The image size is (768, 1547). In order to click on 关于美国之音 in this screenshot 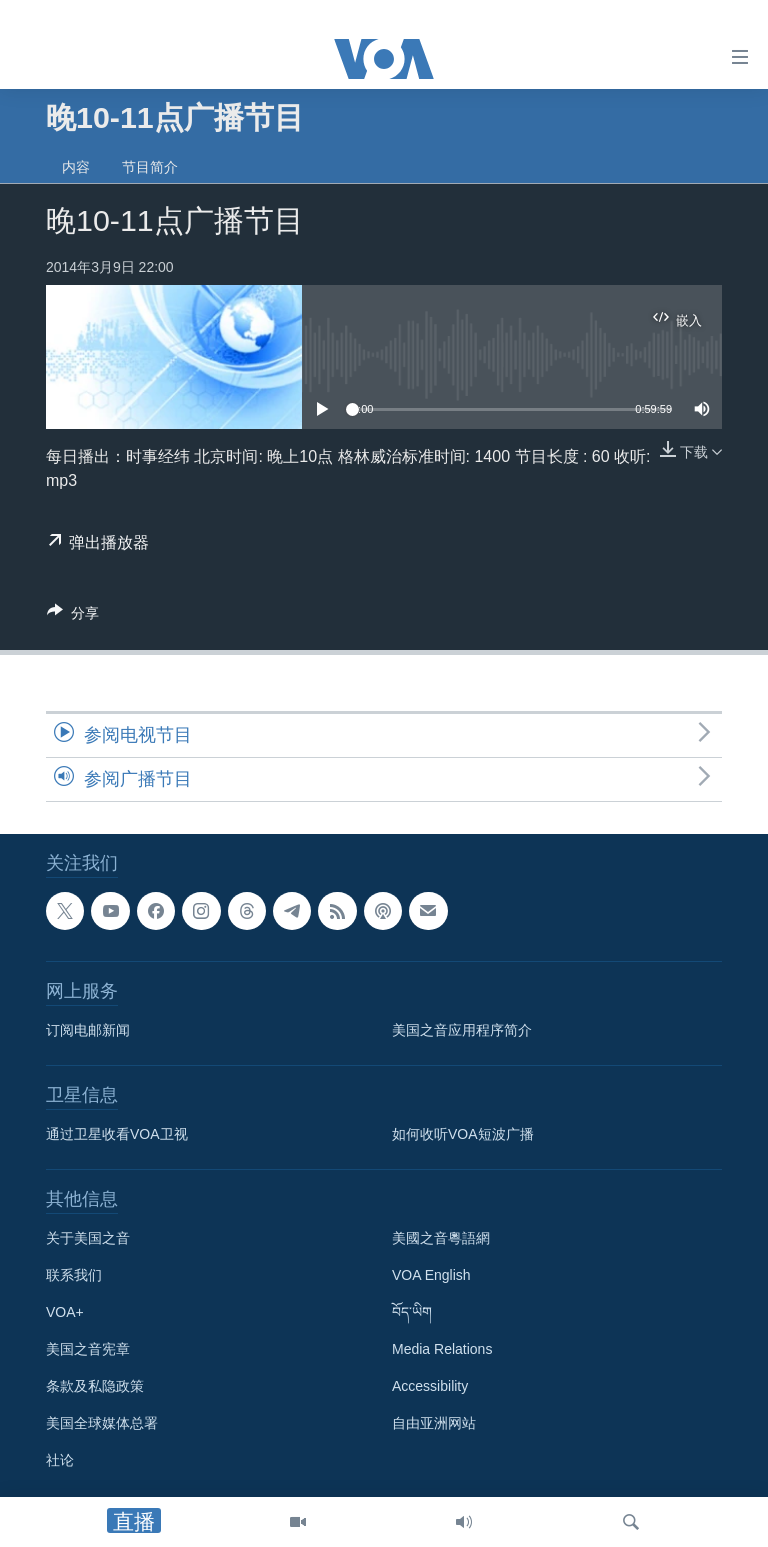, I will do `click(88, 1239)`.